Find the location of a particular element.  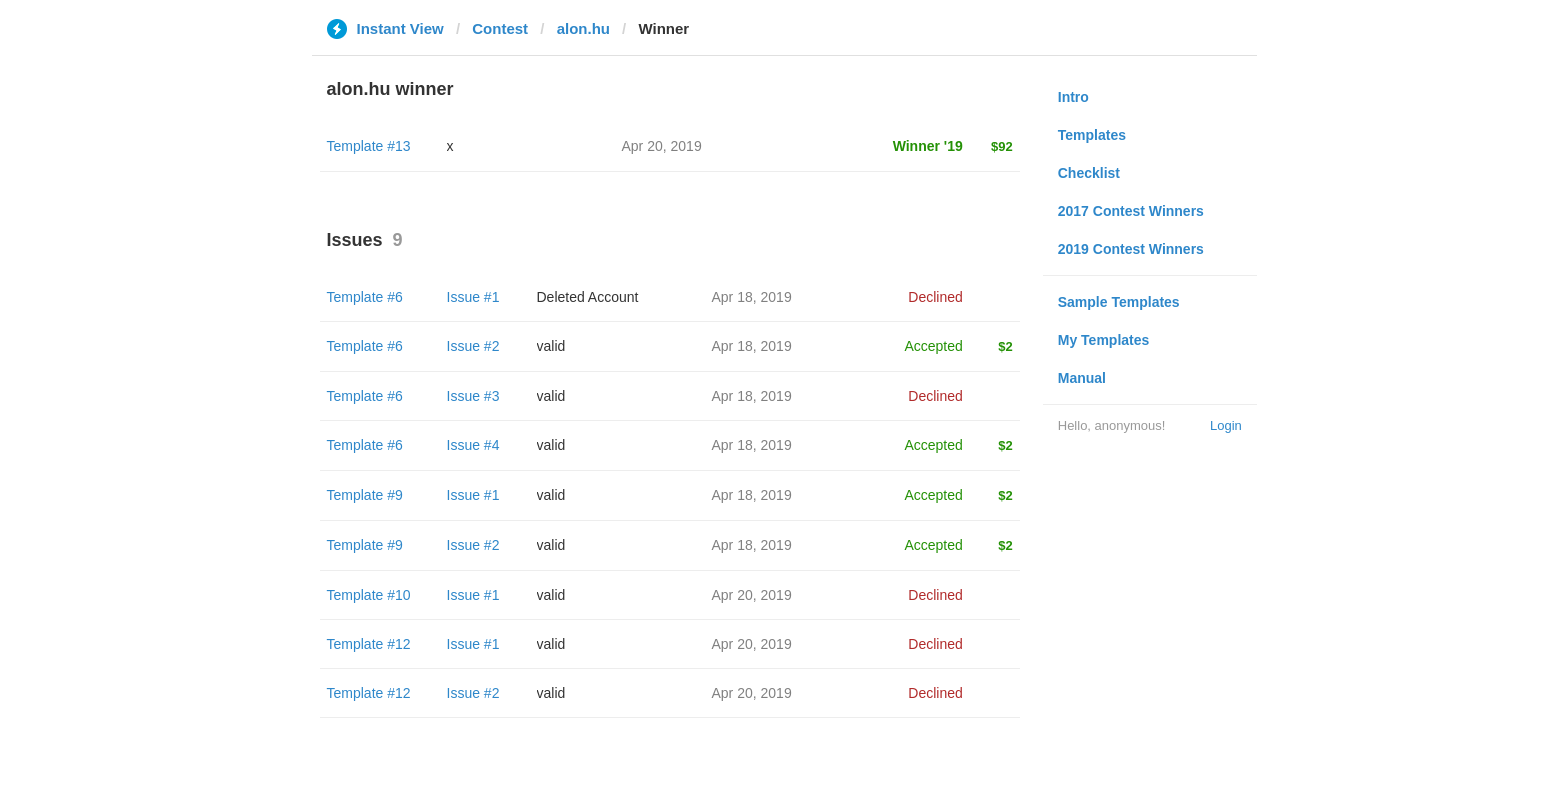

Template #10 is located at coordinates (369, 595).